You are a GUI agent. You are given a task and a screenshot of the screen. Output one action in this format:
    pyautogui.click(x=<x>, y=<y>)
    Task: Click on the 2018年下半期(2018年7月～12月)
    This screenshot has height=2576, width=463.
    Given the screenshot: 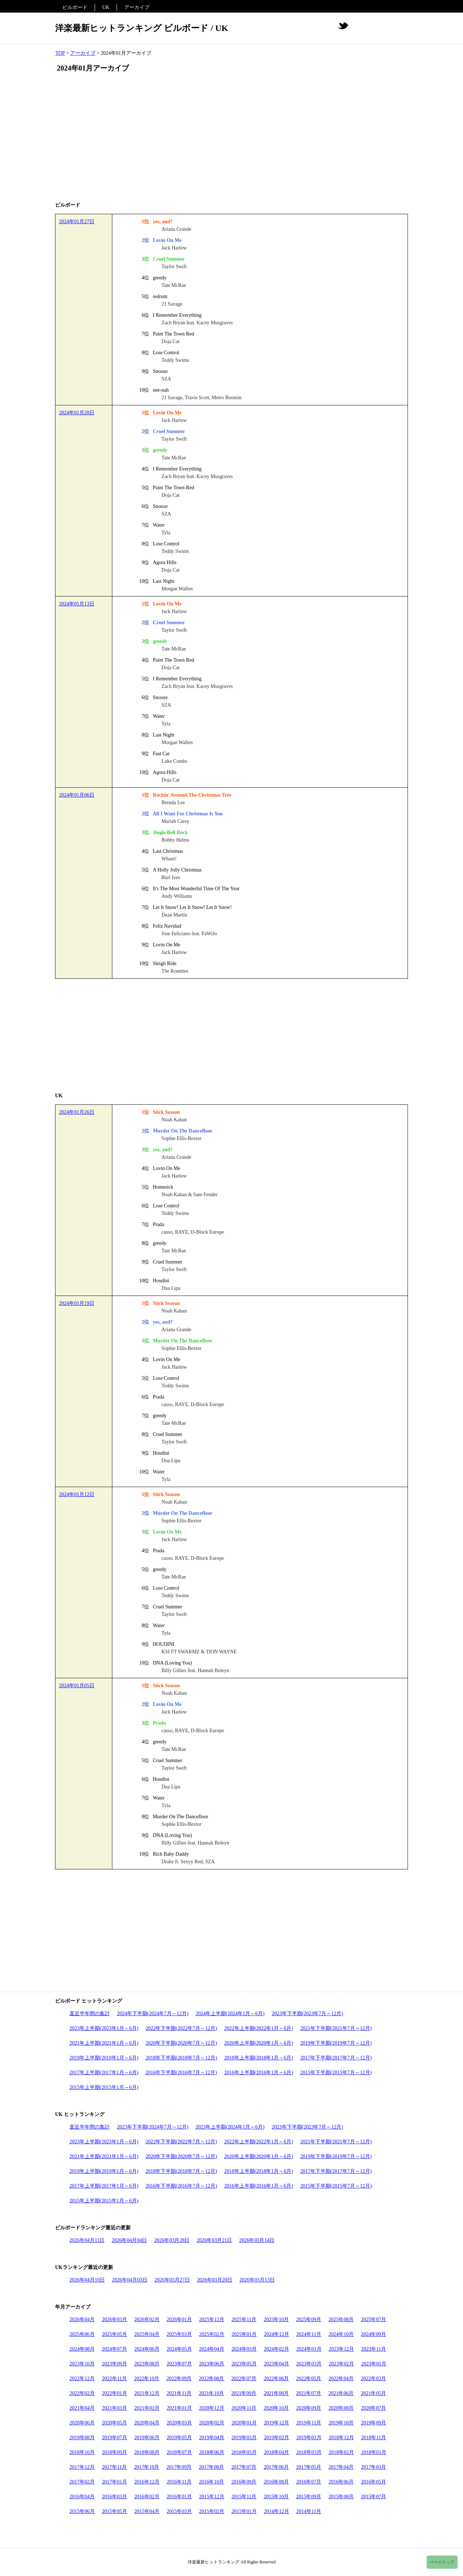 What is the action you would take?
    pyautogui.click(x=181, y=2058)
    